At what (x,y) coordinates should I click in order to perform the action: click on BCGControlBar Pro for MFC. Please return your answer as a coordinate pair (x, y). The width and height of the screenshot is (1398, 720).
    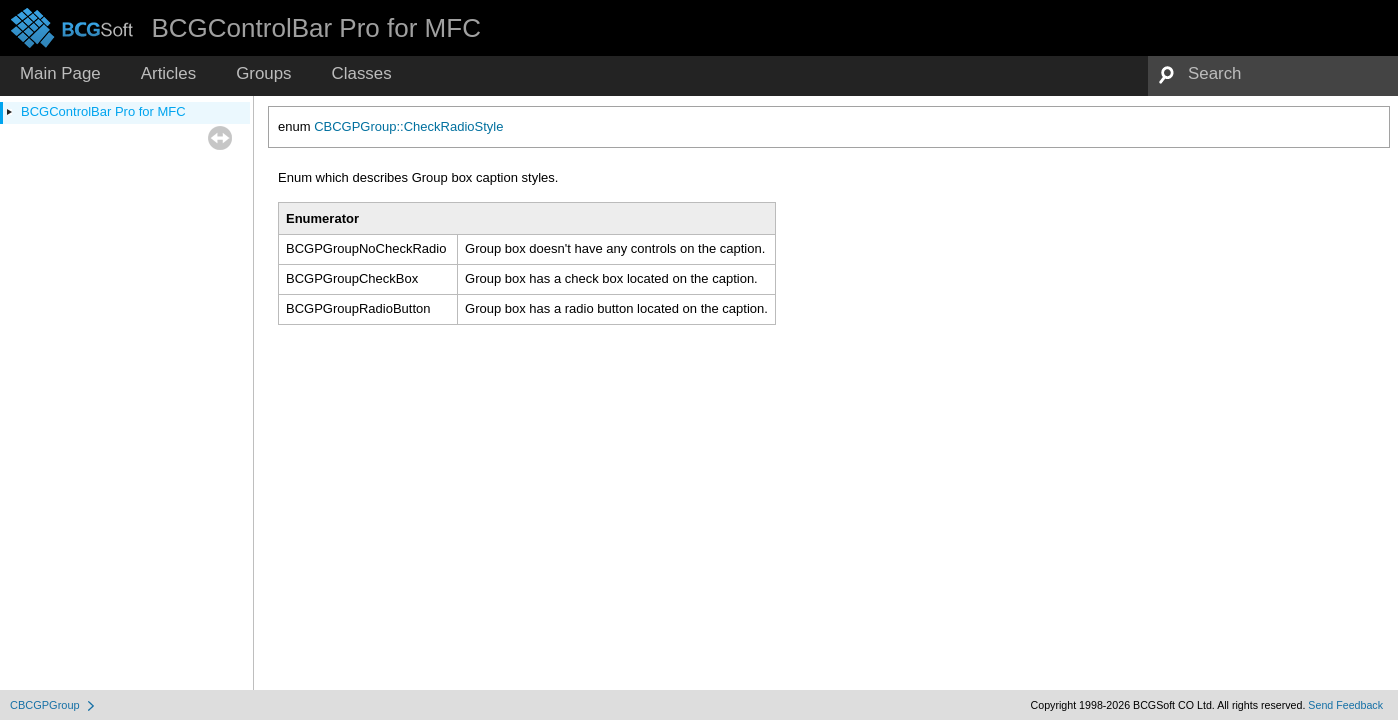
    Looking at the image, I should click on (103, 111).